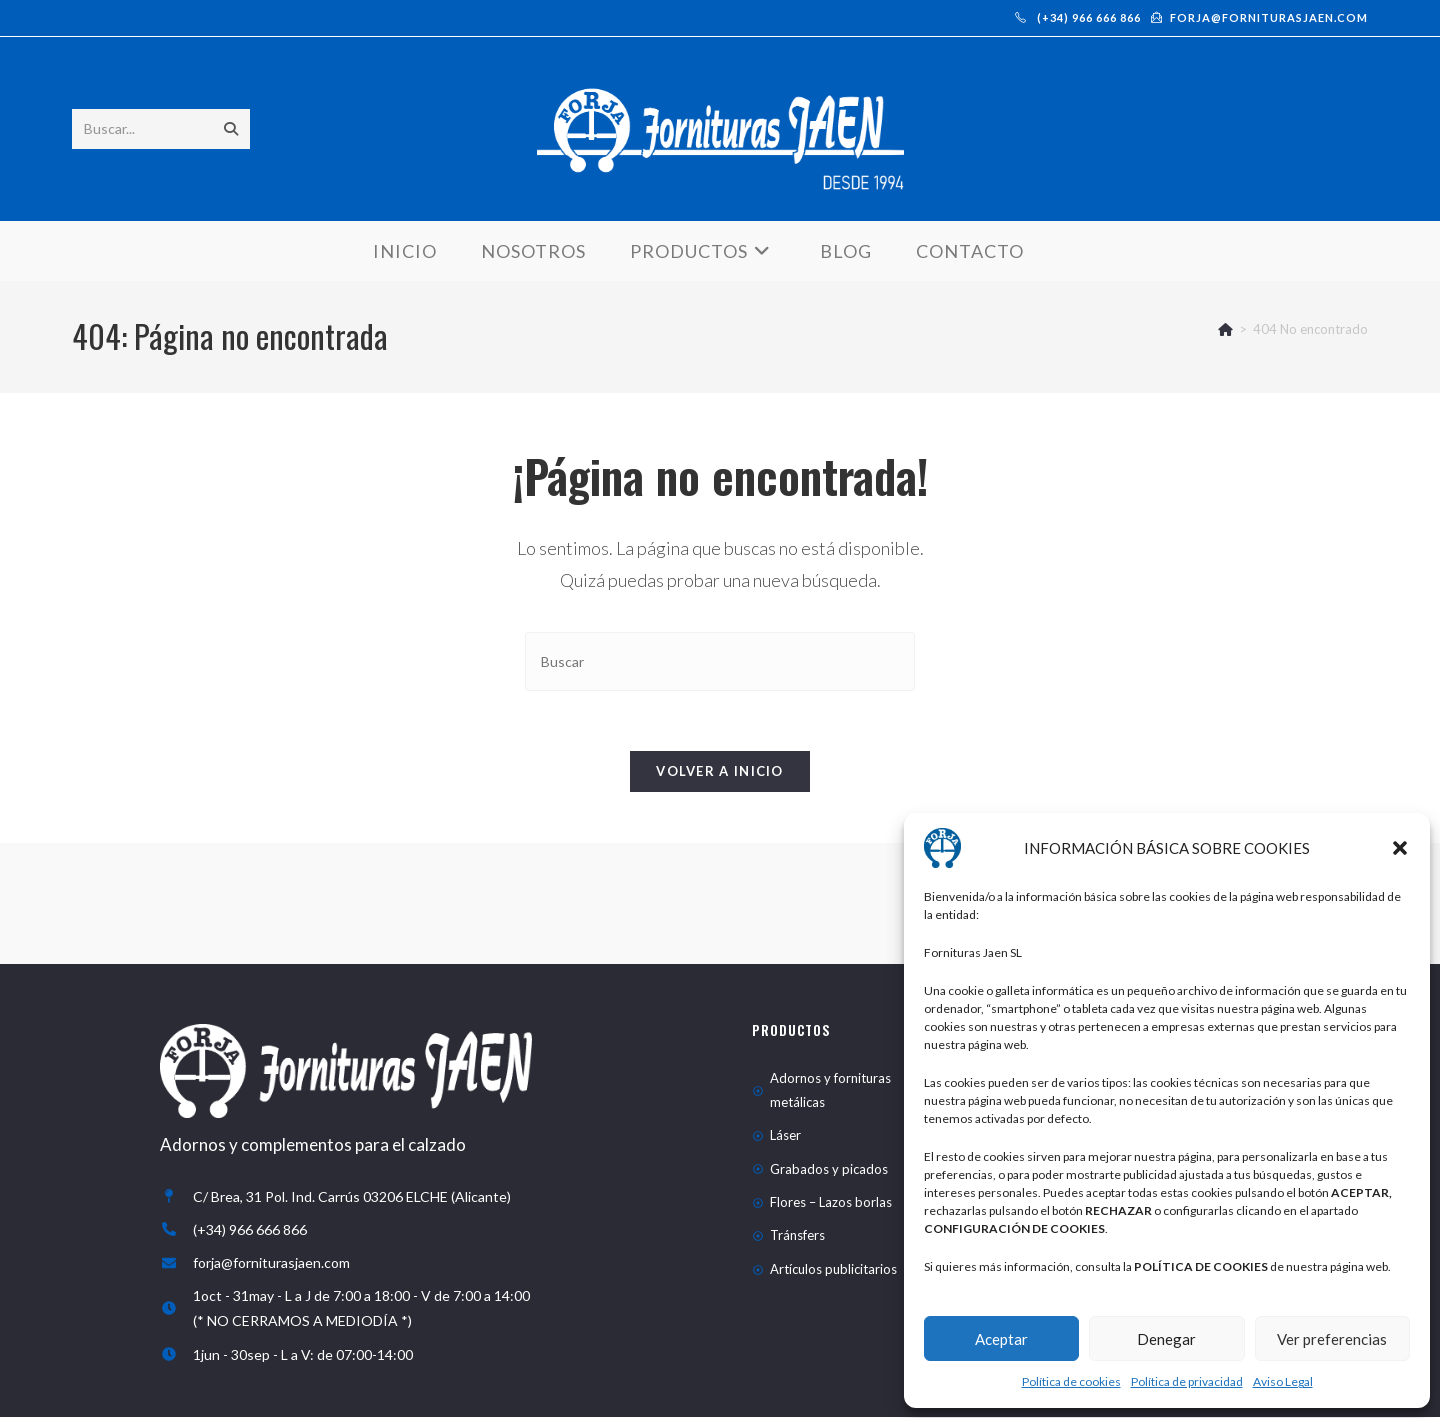  Describe the element at coordinates (1001, 1339) in the screenshot. I see `Aceptar` at that location.